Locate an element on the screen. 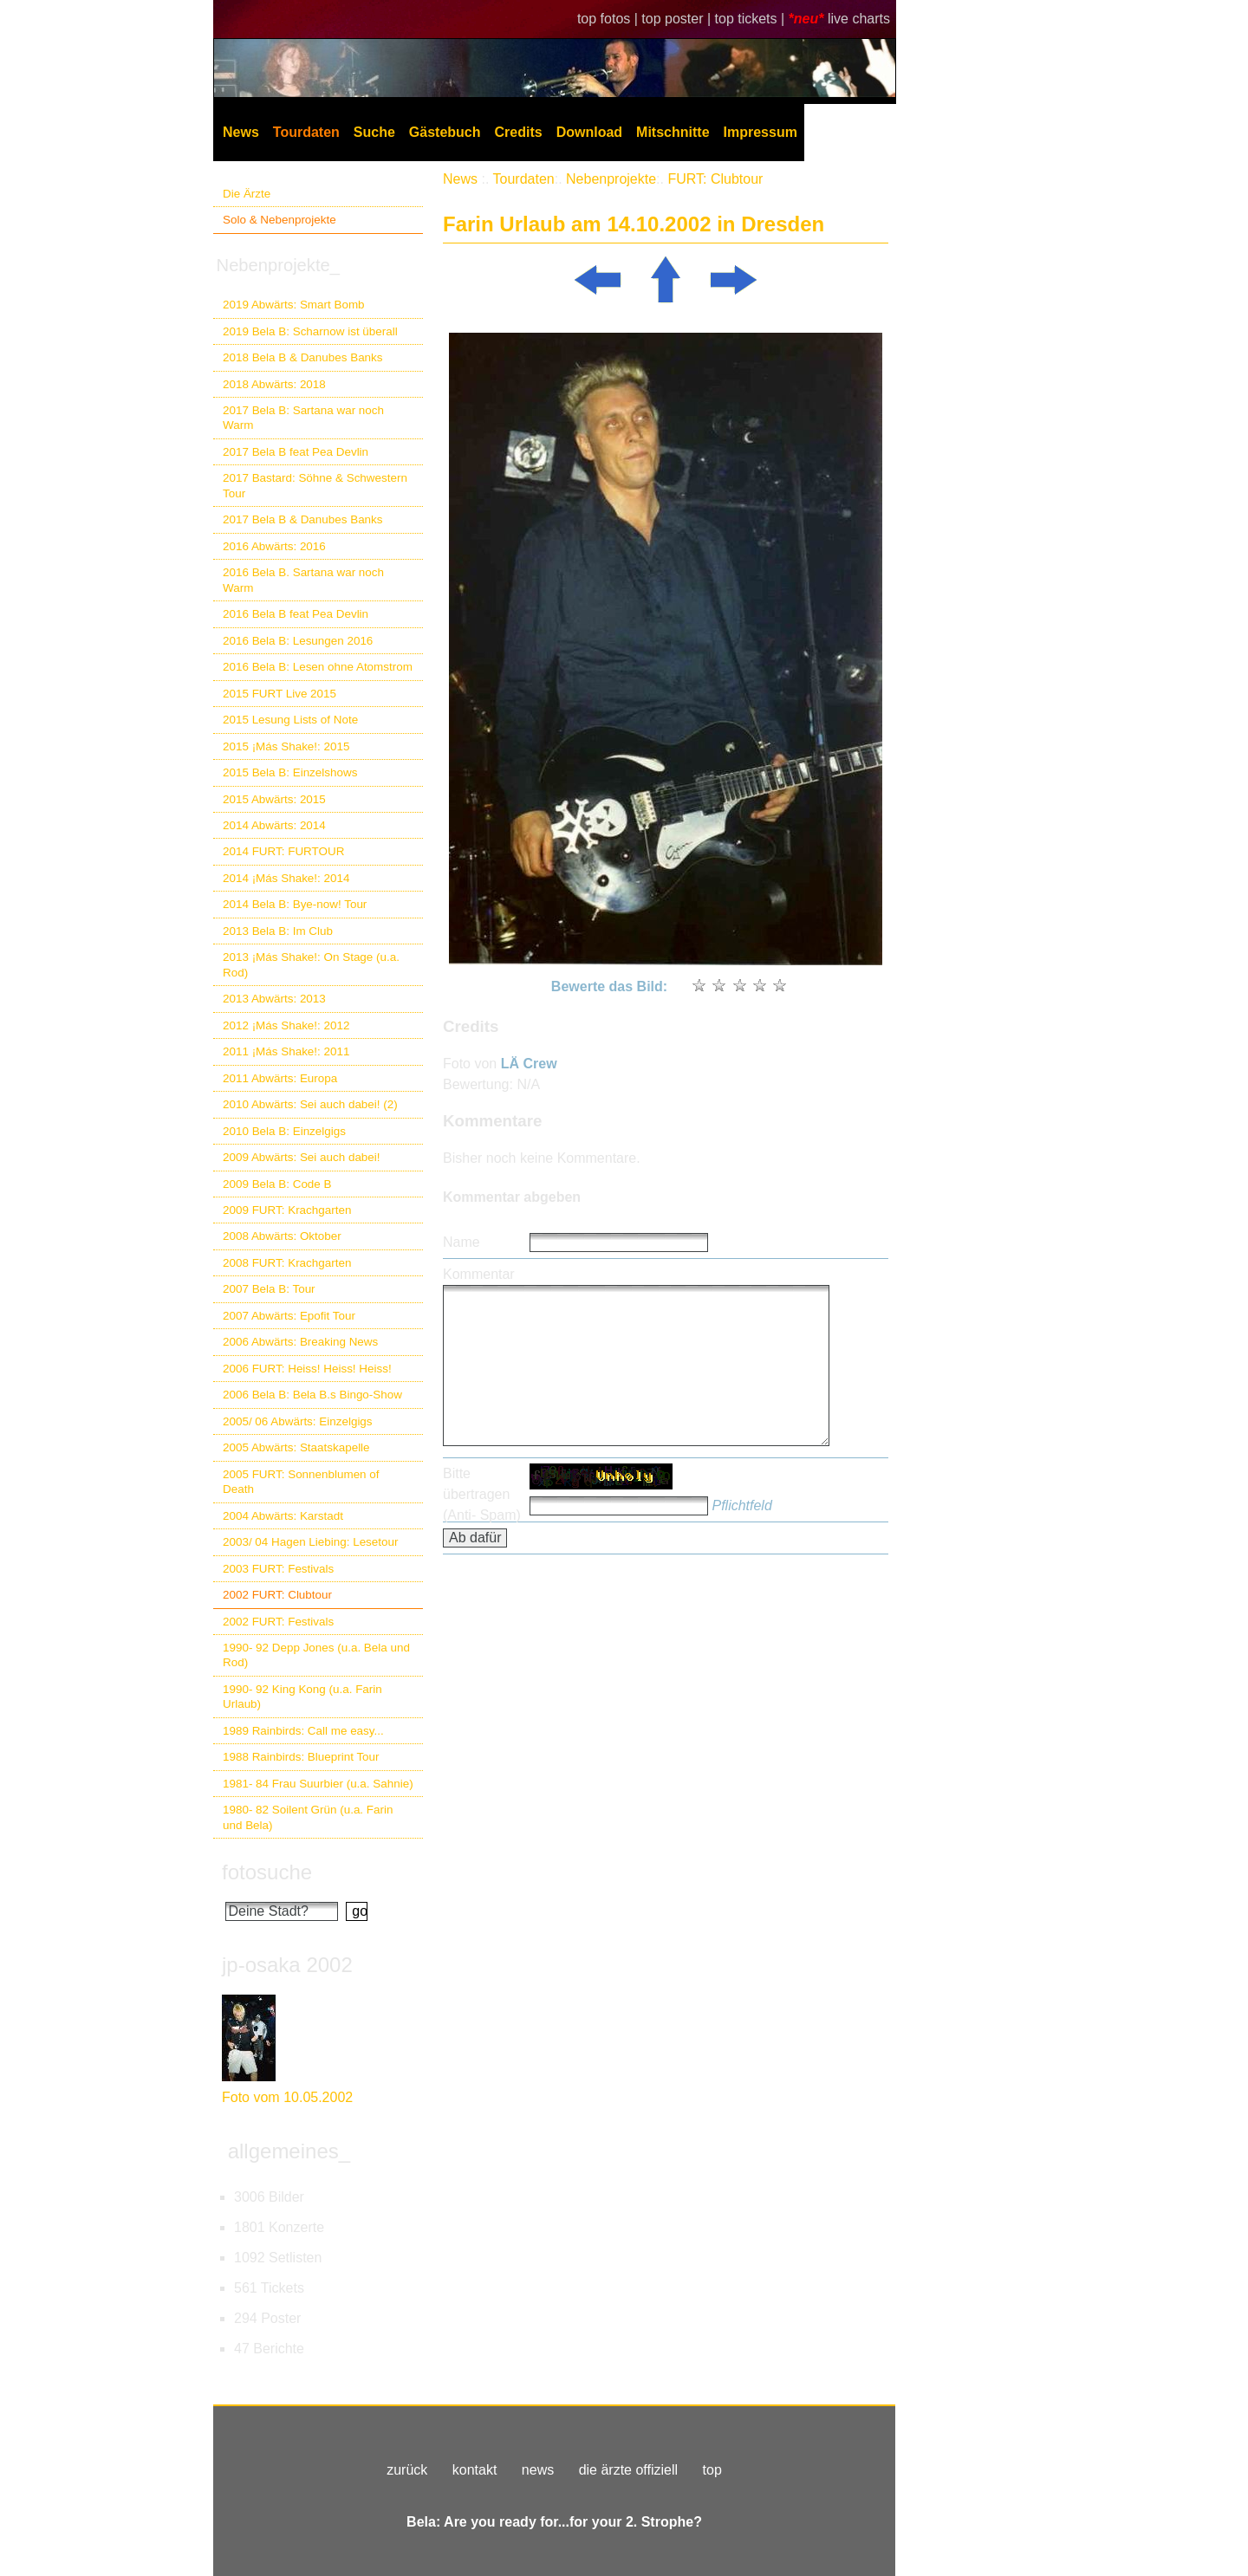 The width and height of the screenshot is (1248, 2576). Solo & Nebenprojekte is located at coordinates (279, 219).